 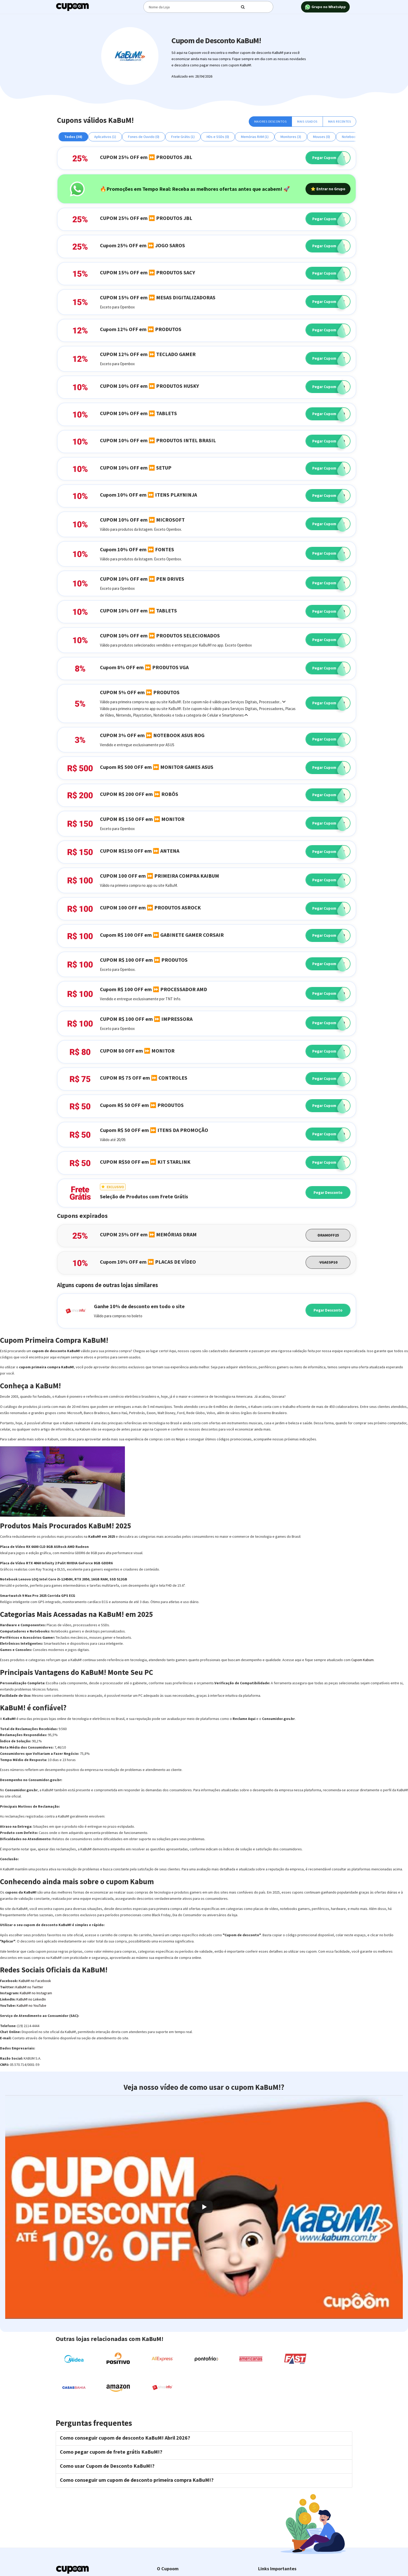 What do you see at coordinates (148, 1261) in the screenshot?
I see `Cupom 10% OFF em ⏩ PLACAS DE VÍDEO` at bounding box center [148, 1261].